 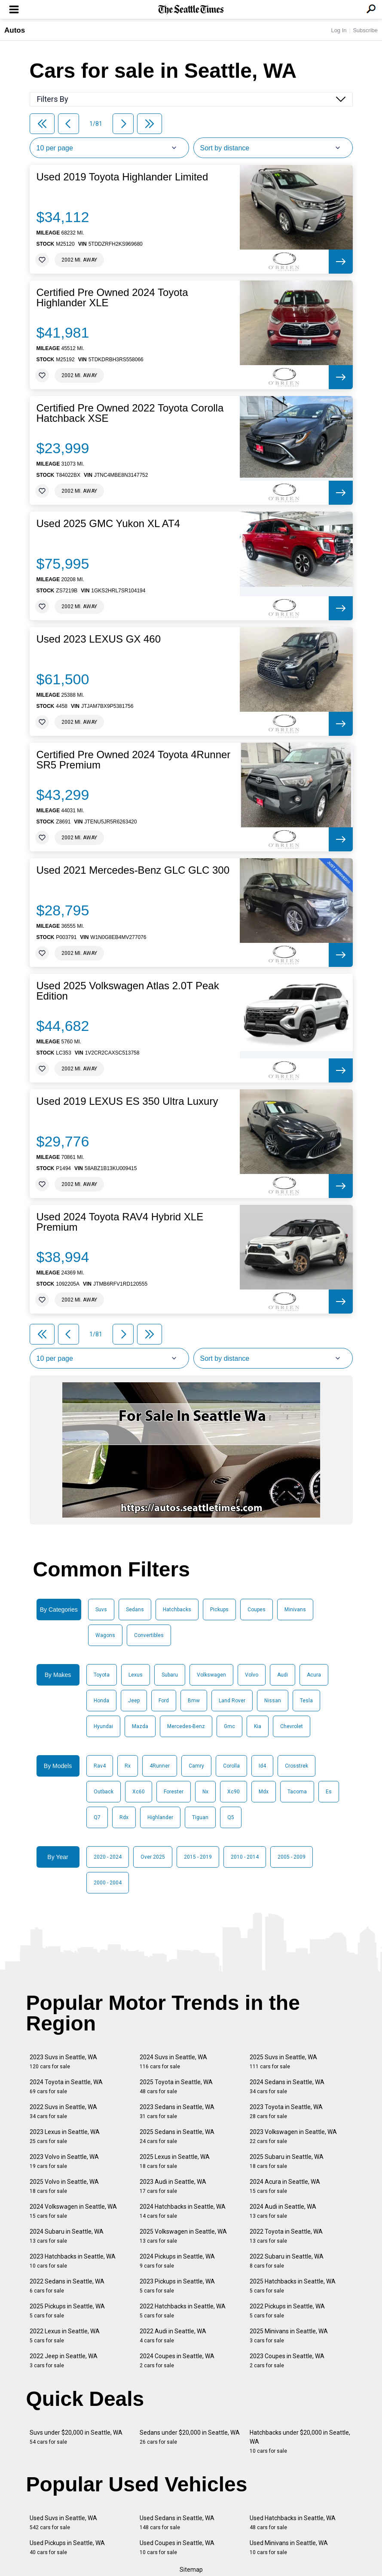 What do you see at coordinates (292, 1857) in the screenshot?
I see `2005 - 2009` at bounding box center [292, 1857].